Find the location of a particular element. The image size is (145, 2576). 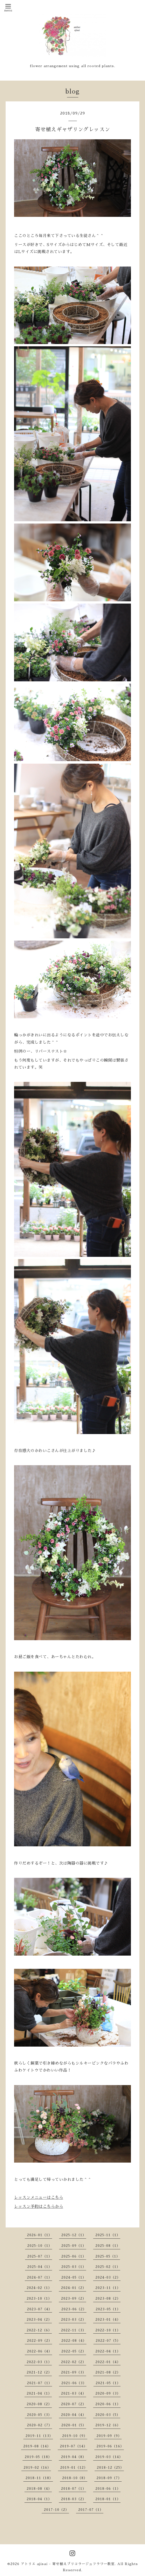

2021-06（3） is located at coordinates (73, 2383).